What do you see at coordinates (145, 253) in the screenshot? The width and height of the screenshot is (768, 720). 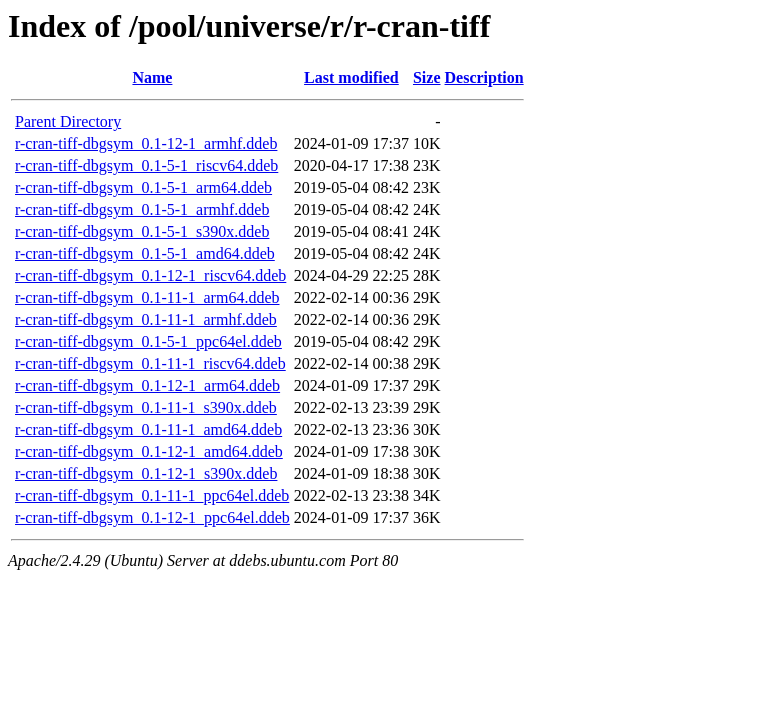 I see `r-cran-tiff-dbgsym_0.1-5-1_amd64.ddeb` at bounding box center [145, 253].